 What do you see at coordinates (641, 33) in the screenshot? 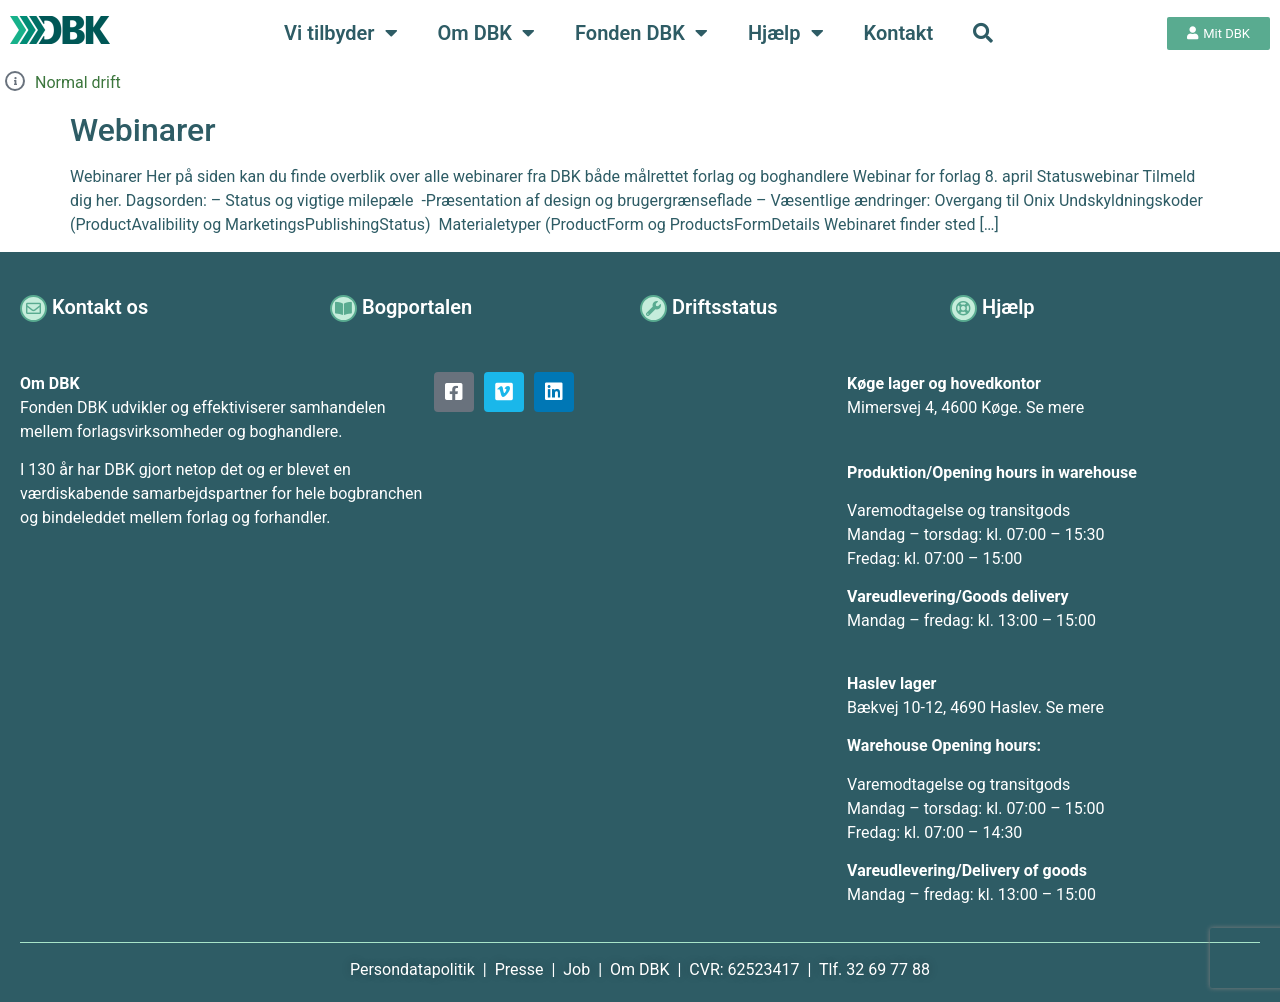
I see `Fonden DBK` at bounding box center [641, 33].